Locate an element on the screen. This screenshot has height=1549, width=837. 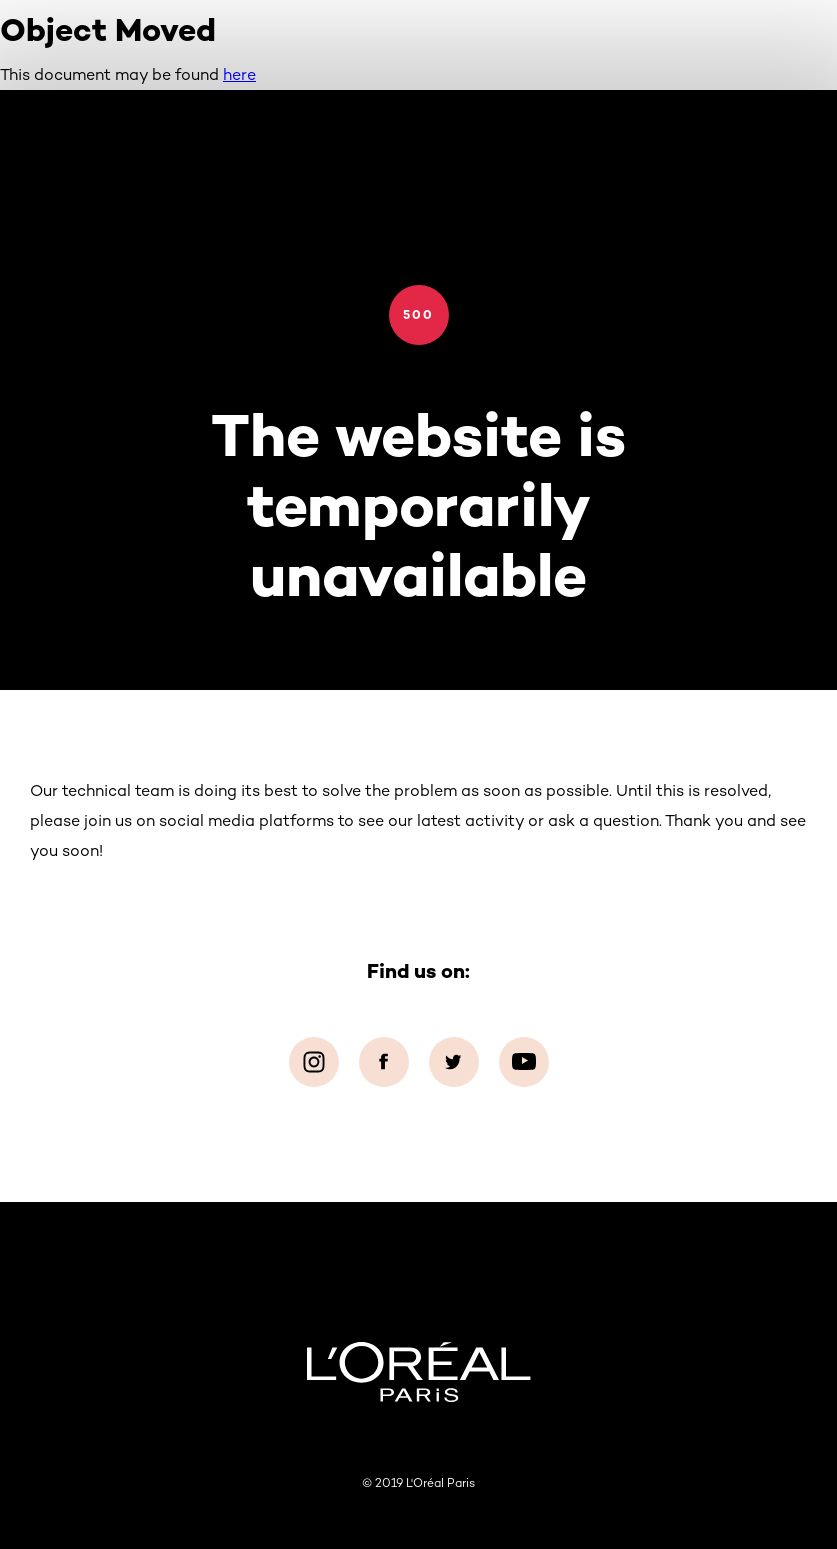
[Facebook (new window)] is located at coordinates (384, 1062).